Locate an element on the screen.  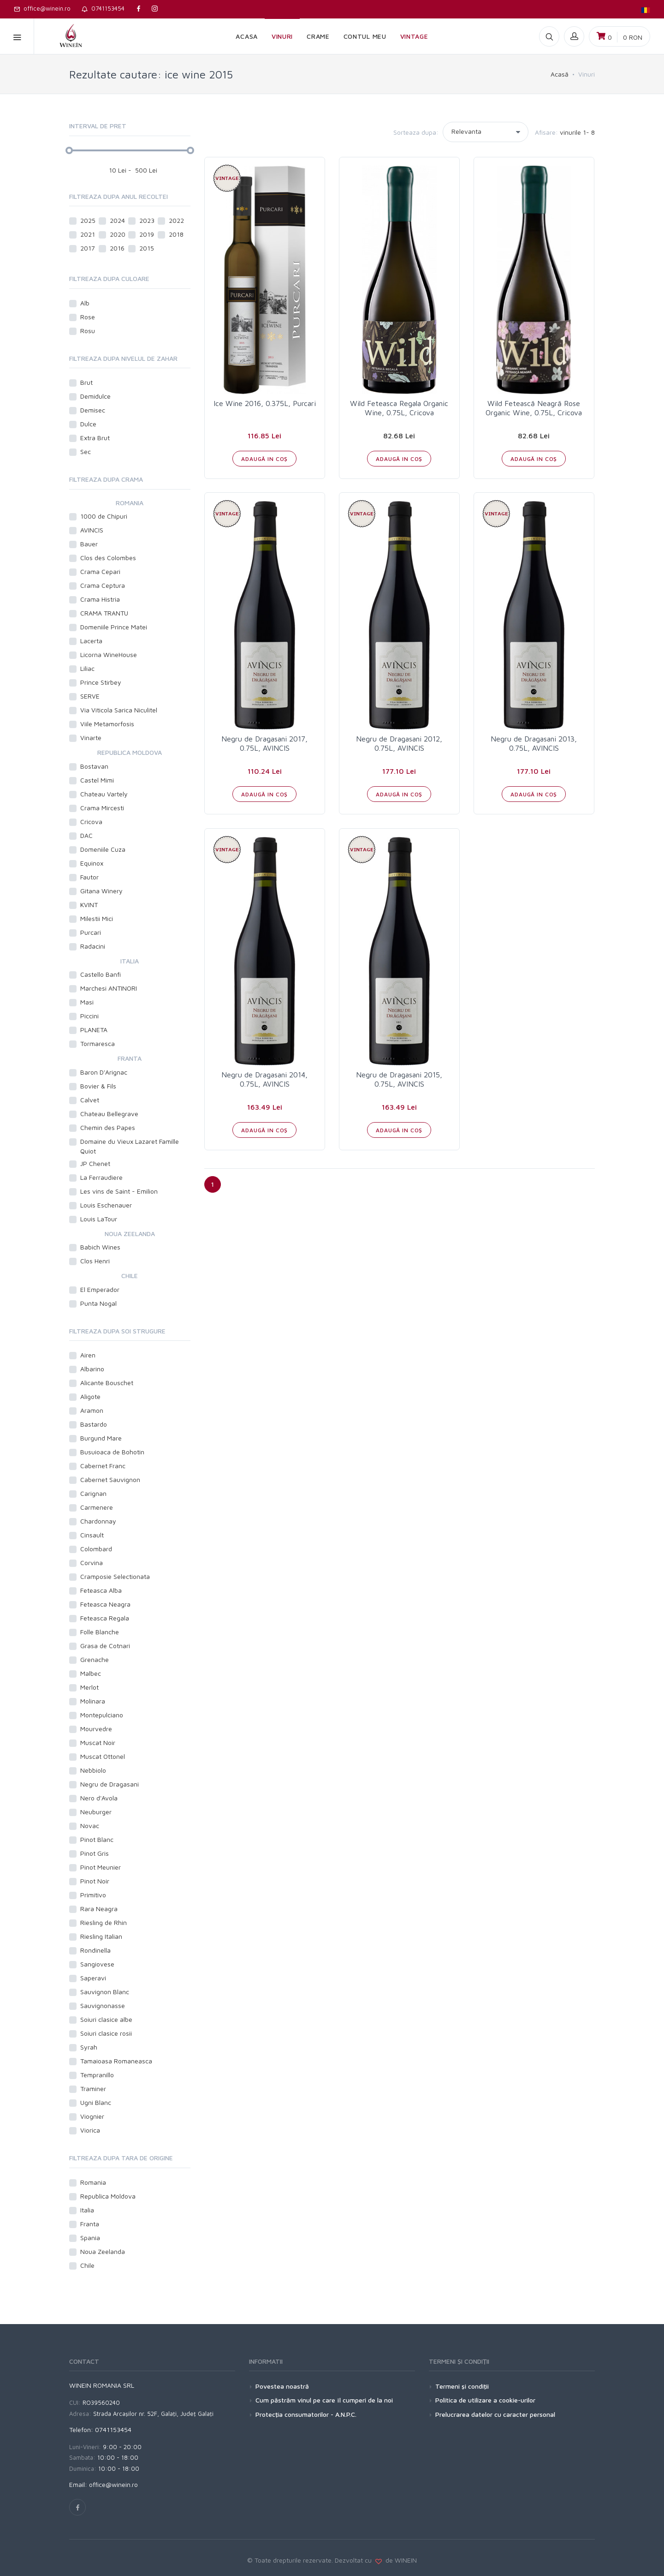
office@winein.ro is located at coordinates (42, 8).